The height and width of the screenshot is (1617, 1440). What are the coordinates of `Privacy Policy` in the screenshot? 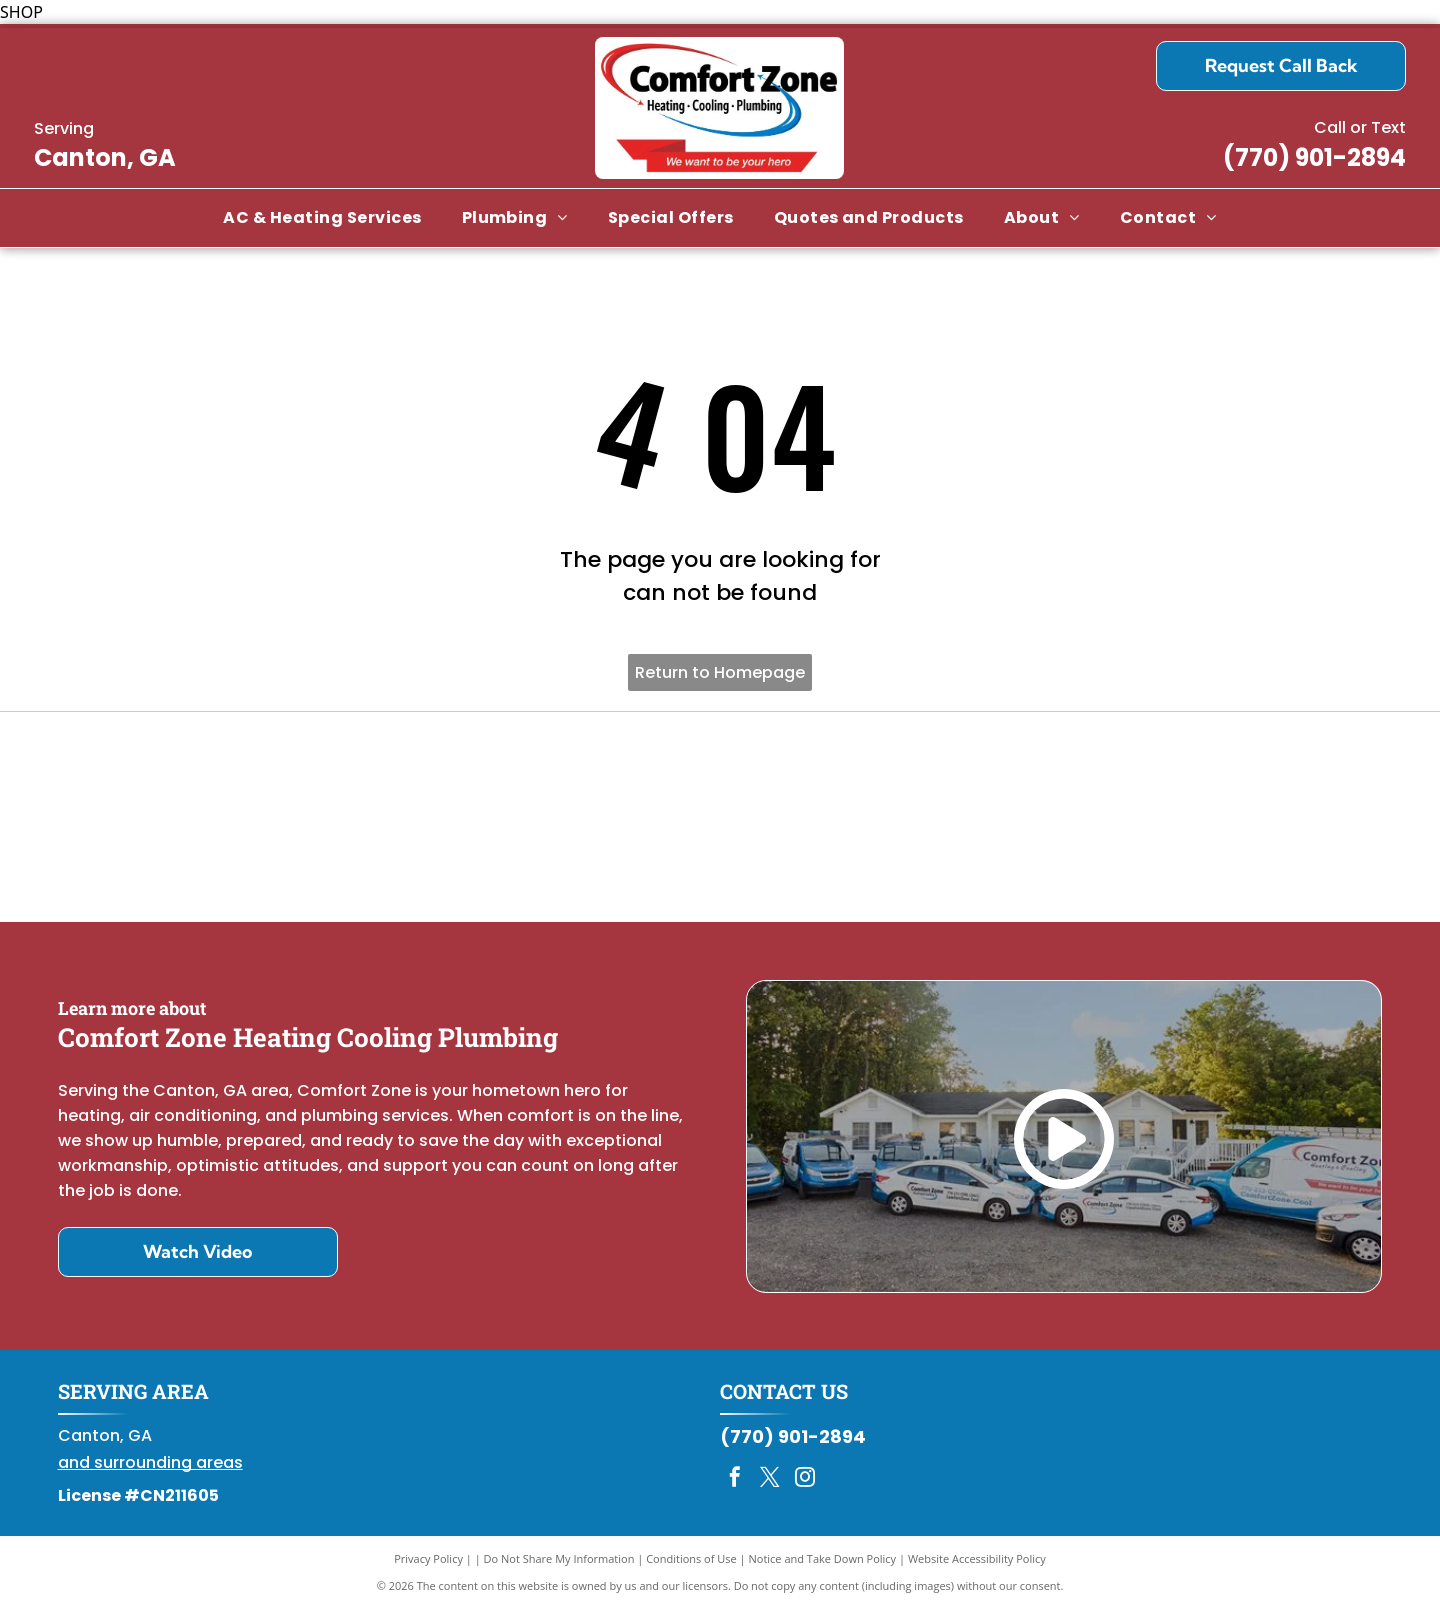 It's located at (428, 1566).